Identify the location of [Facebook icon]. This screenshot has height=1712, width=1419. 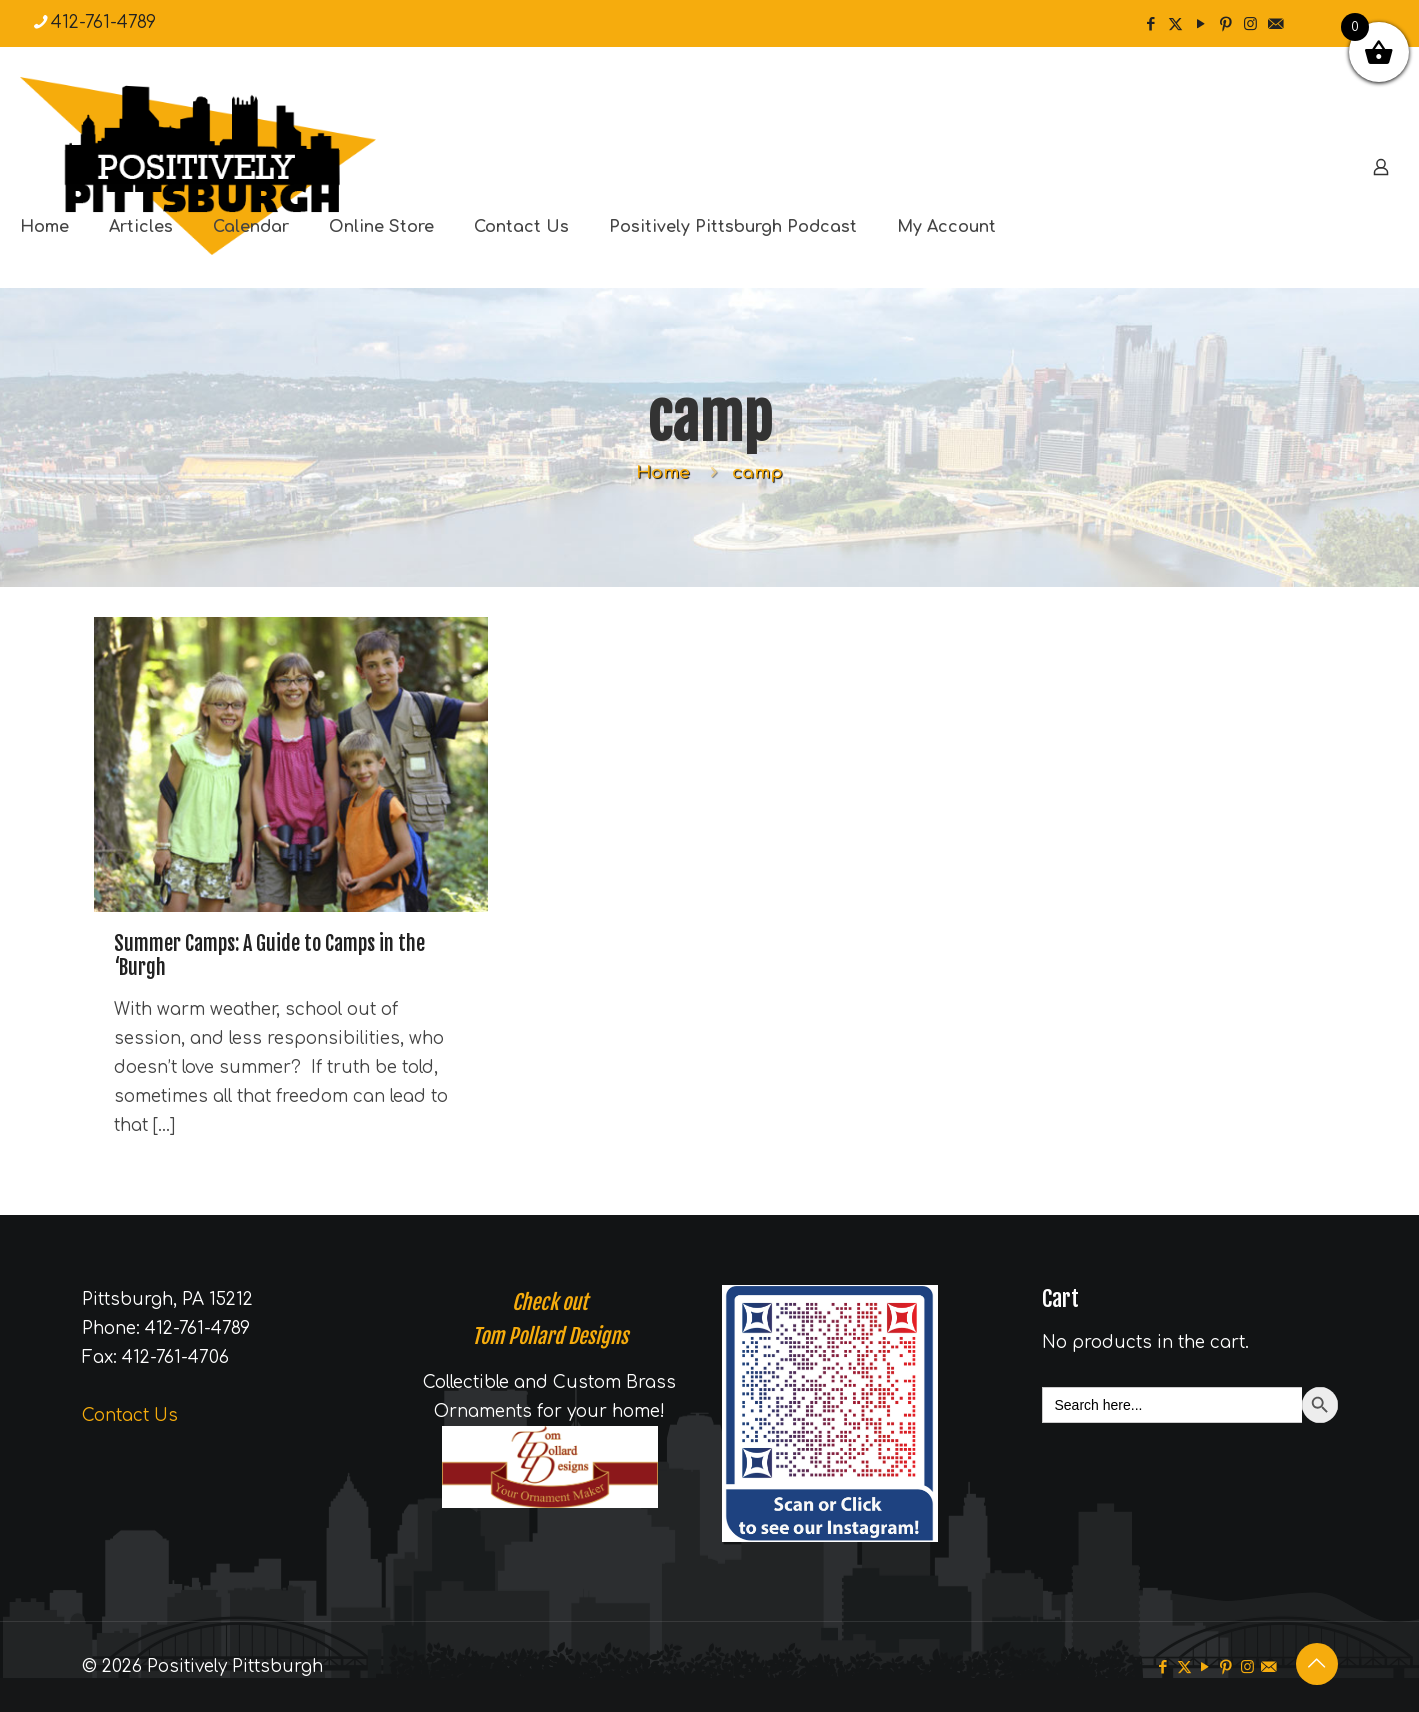
(1150, 24).